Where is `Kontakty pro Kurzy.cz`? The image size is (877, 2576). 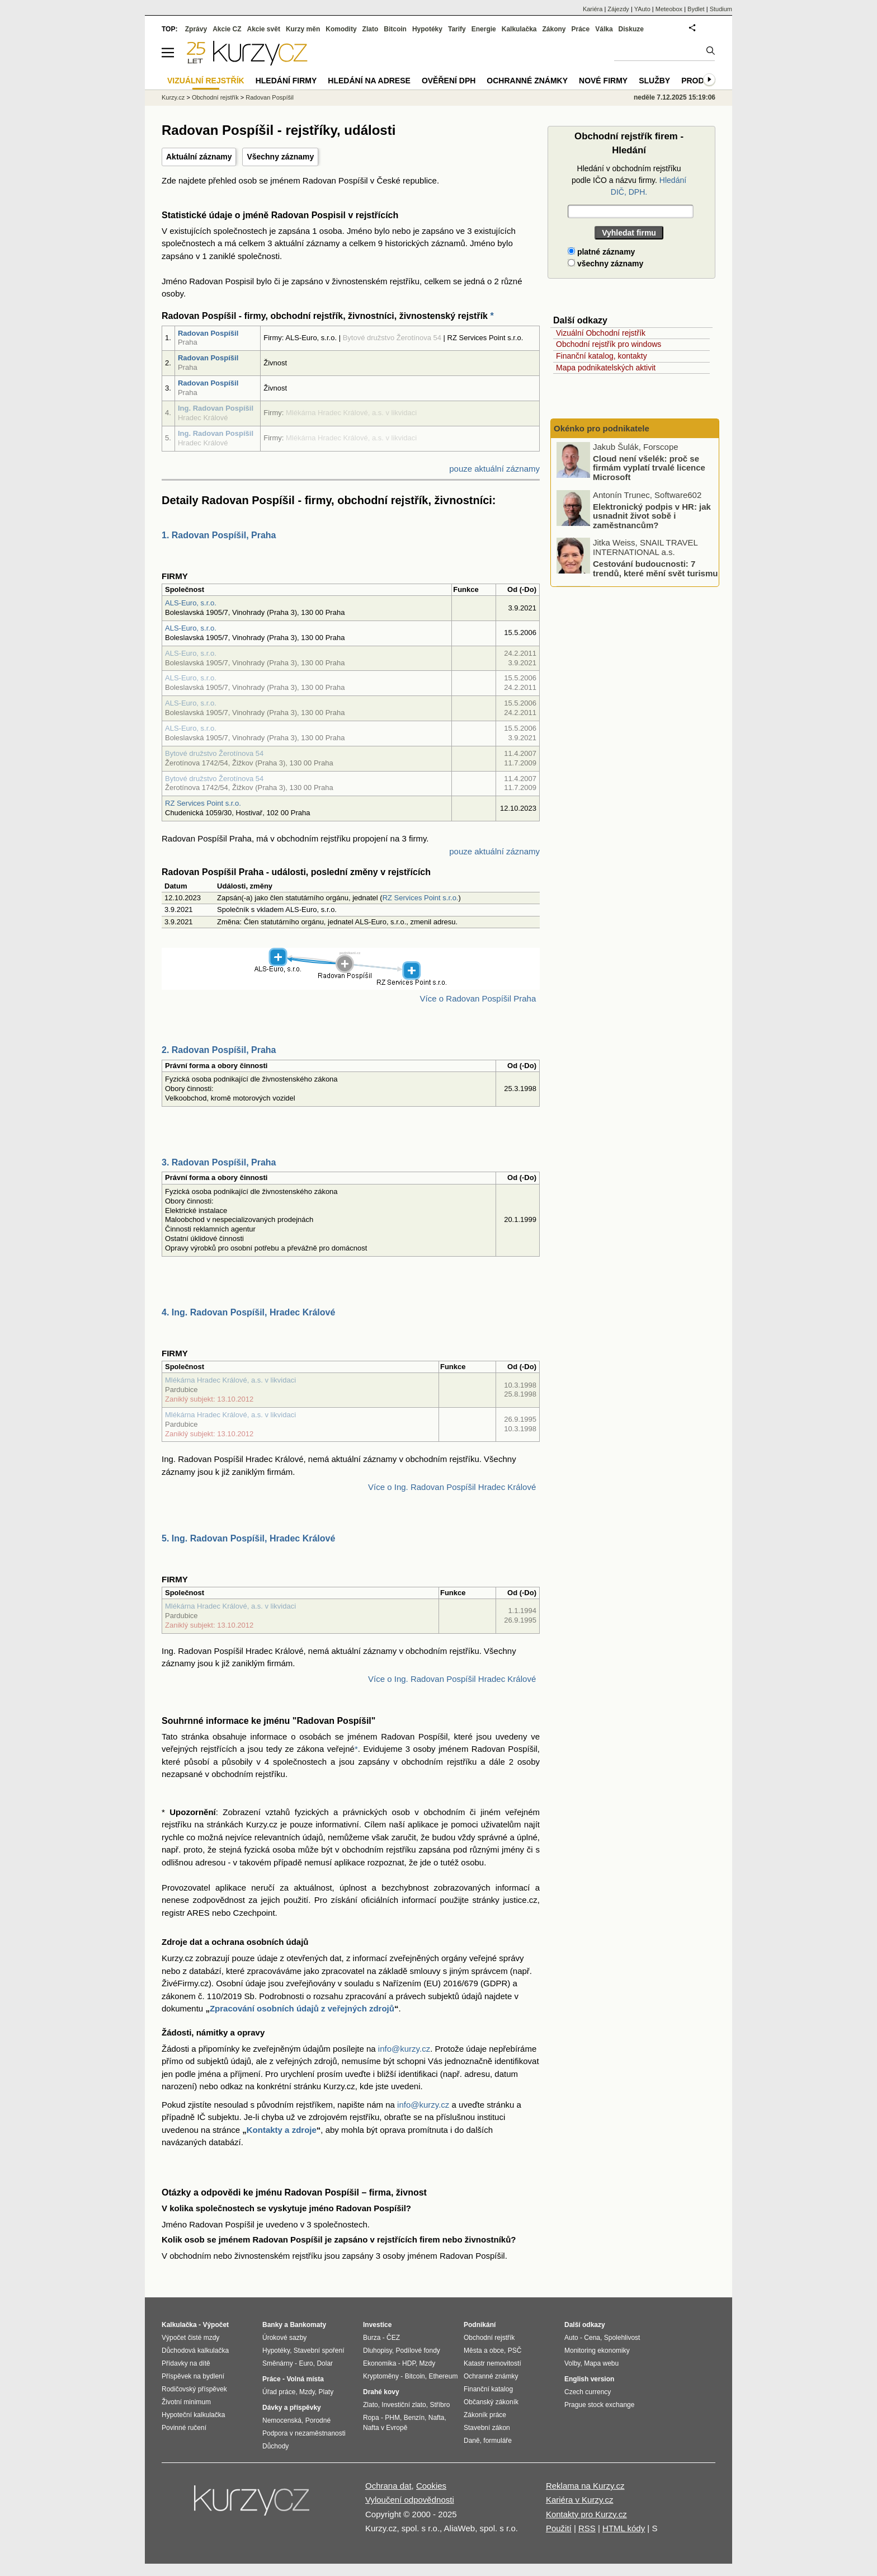 Kontakty pro Kurzy.cz is located at coordinates (586, 2514).